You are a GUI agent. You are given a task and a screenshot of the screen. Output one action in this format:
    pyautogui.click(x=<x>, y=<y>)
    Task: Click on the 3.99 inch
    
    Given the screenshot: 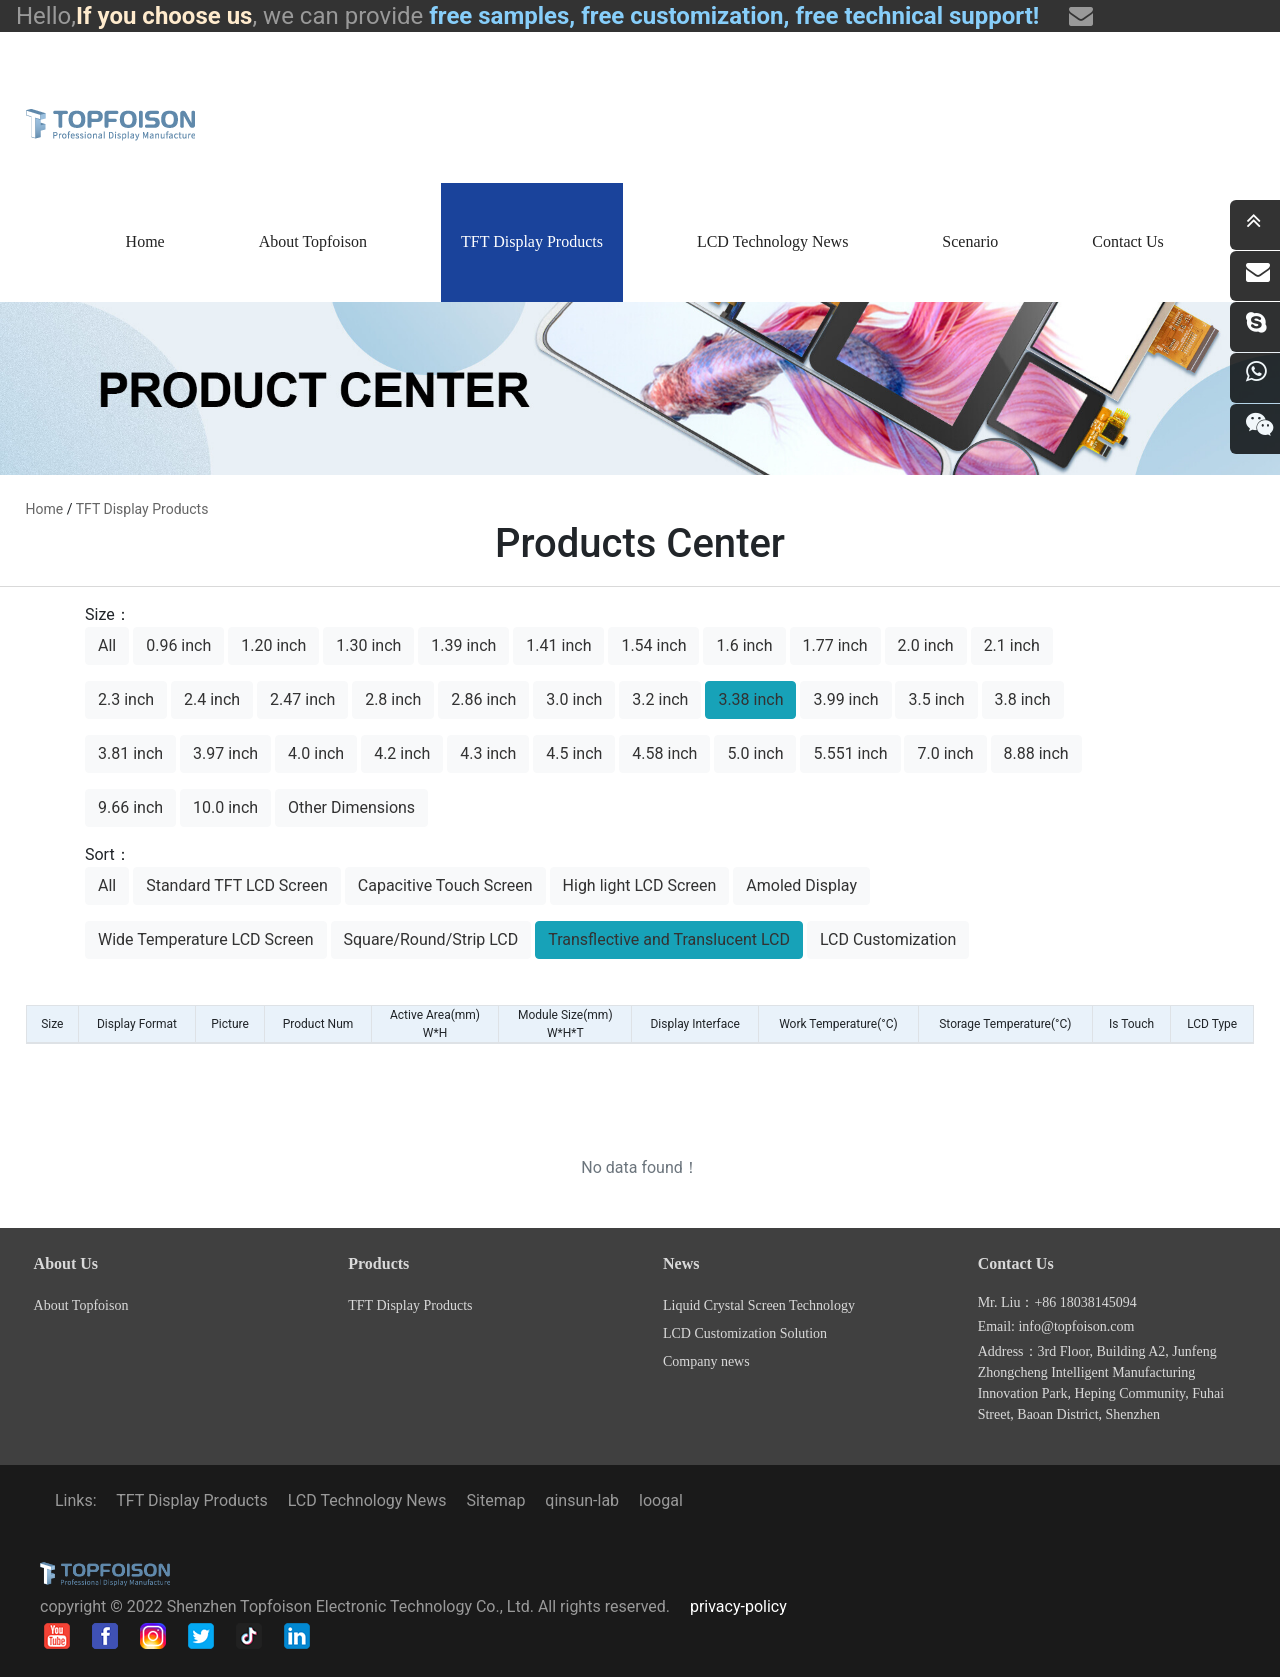 What is the action you would take?
    pyautogui.click(x=845, y=699)
    